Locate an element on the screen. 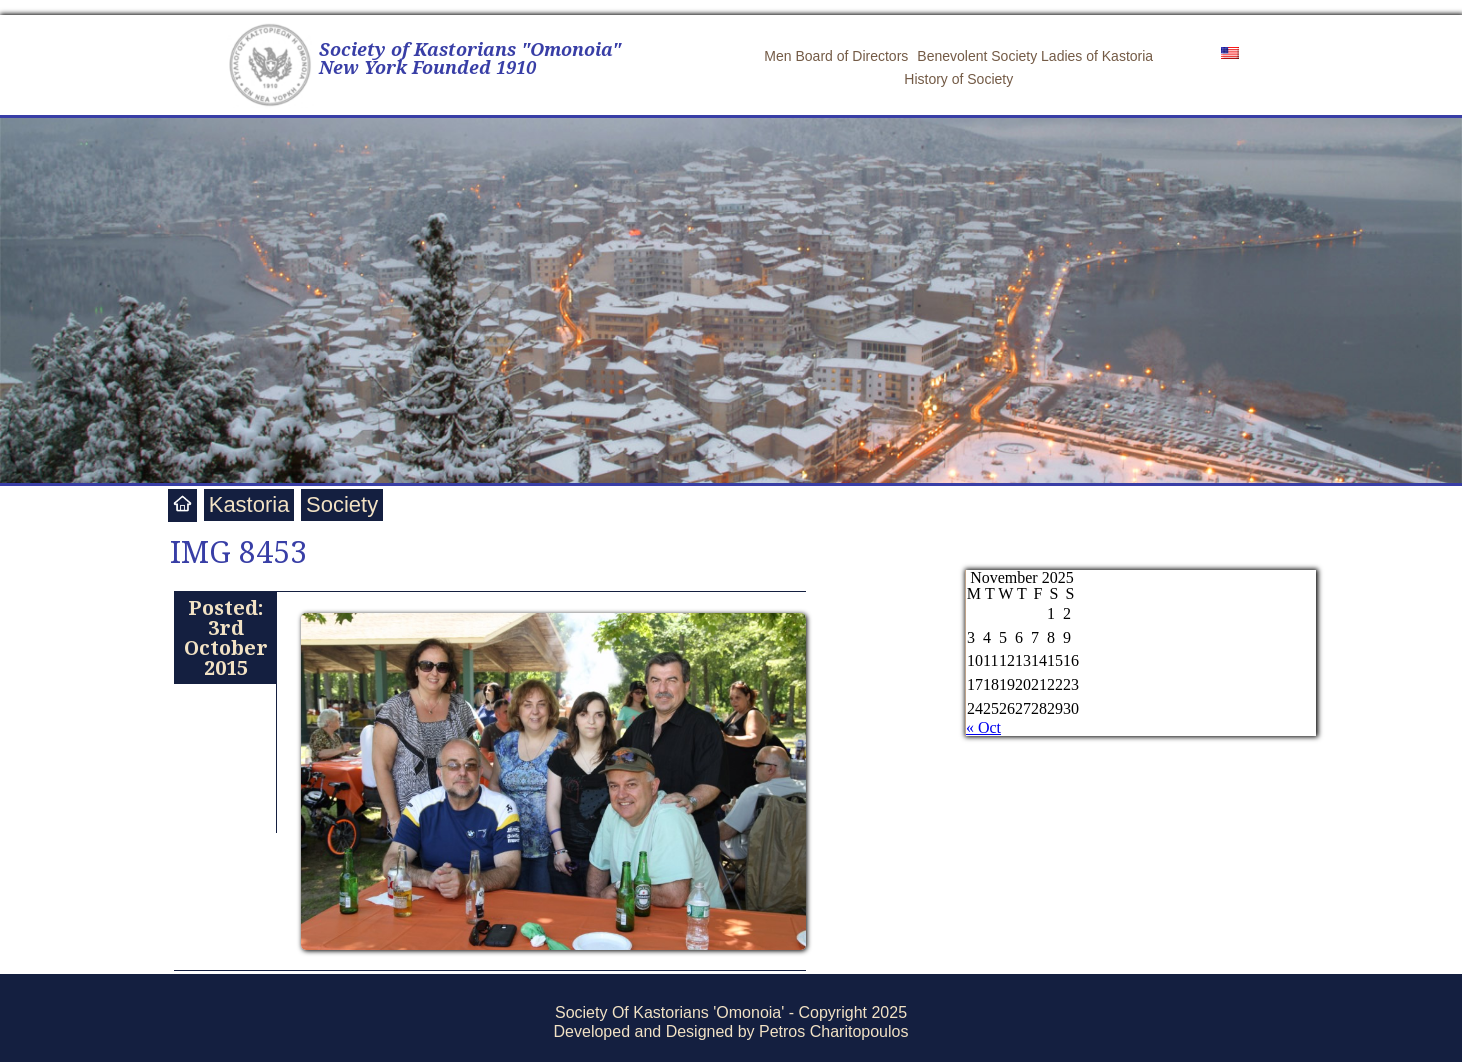 The width and height of the screenshot is (1462, 1062). Society is located at coordinates (342, 504).